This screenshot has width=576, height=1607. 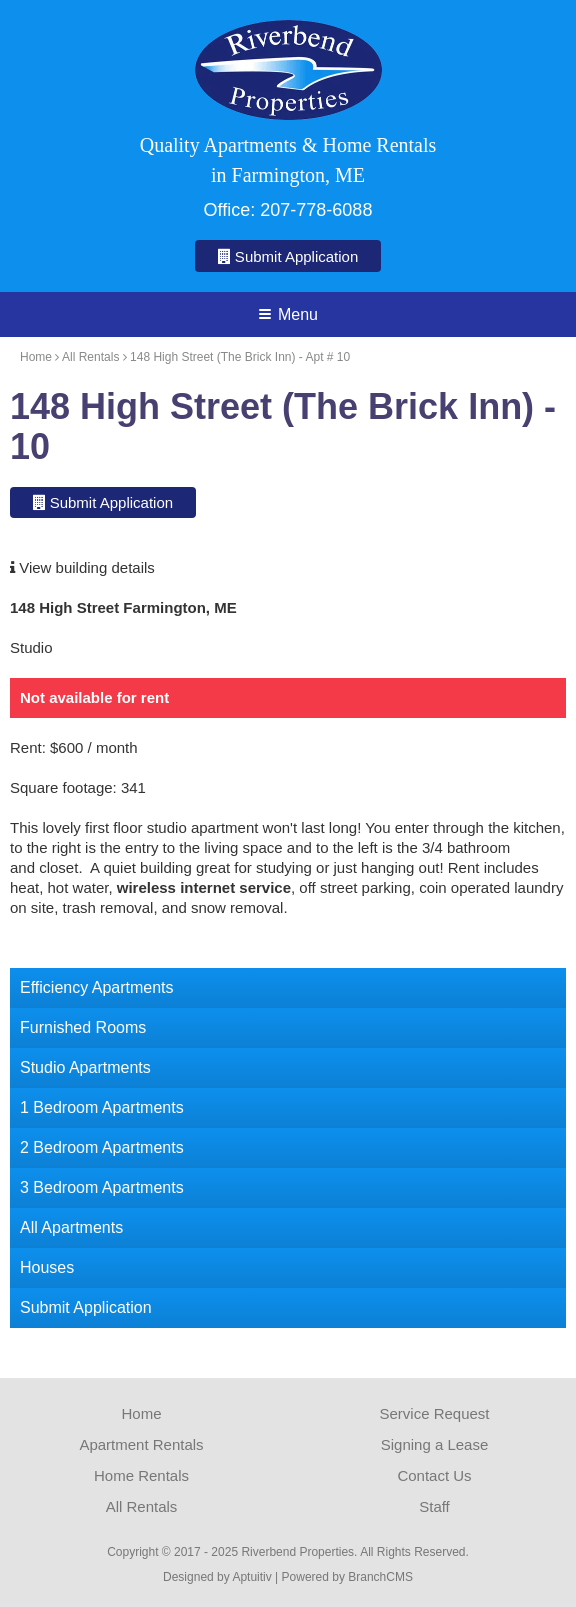 What do you see at coordinates (97, 987) in the screenshot?
I see `Efficiency Apartments` at bounding box center [97, 987].